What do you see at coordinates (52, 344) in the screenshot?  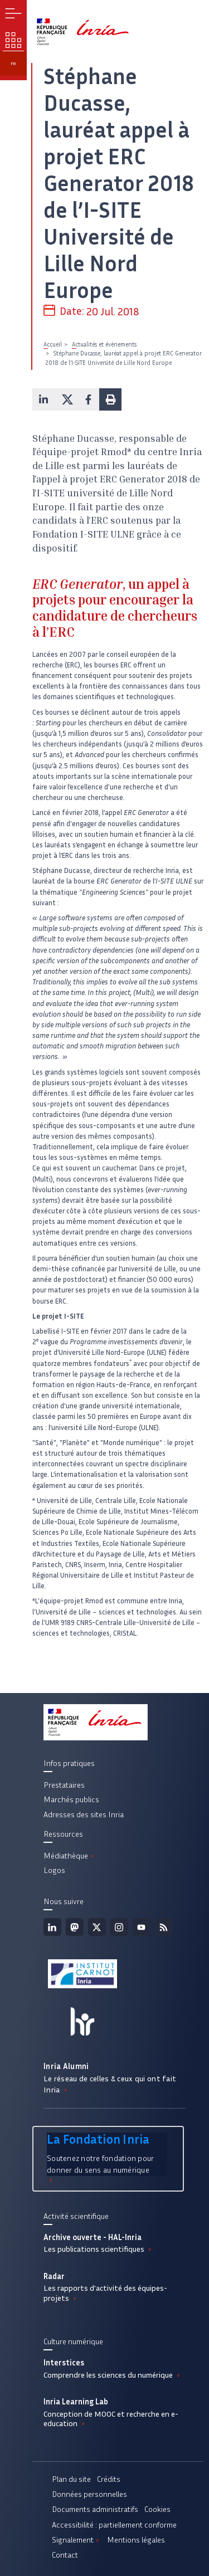 I see `Accueil` at bounding box center [52, 344].